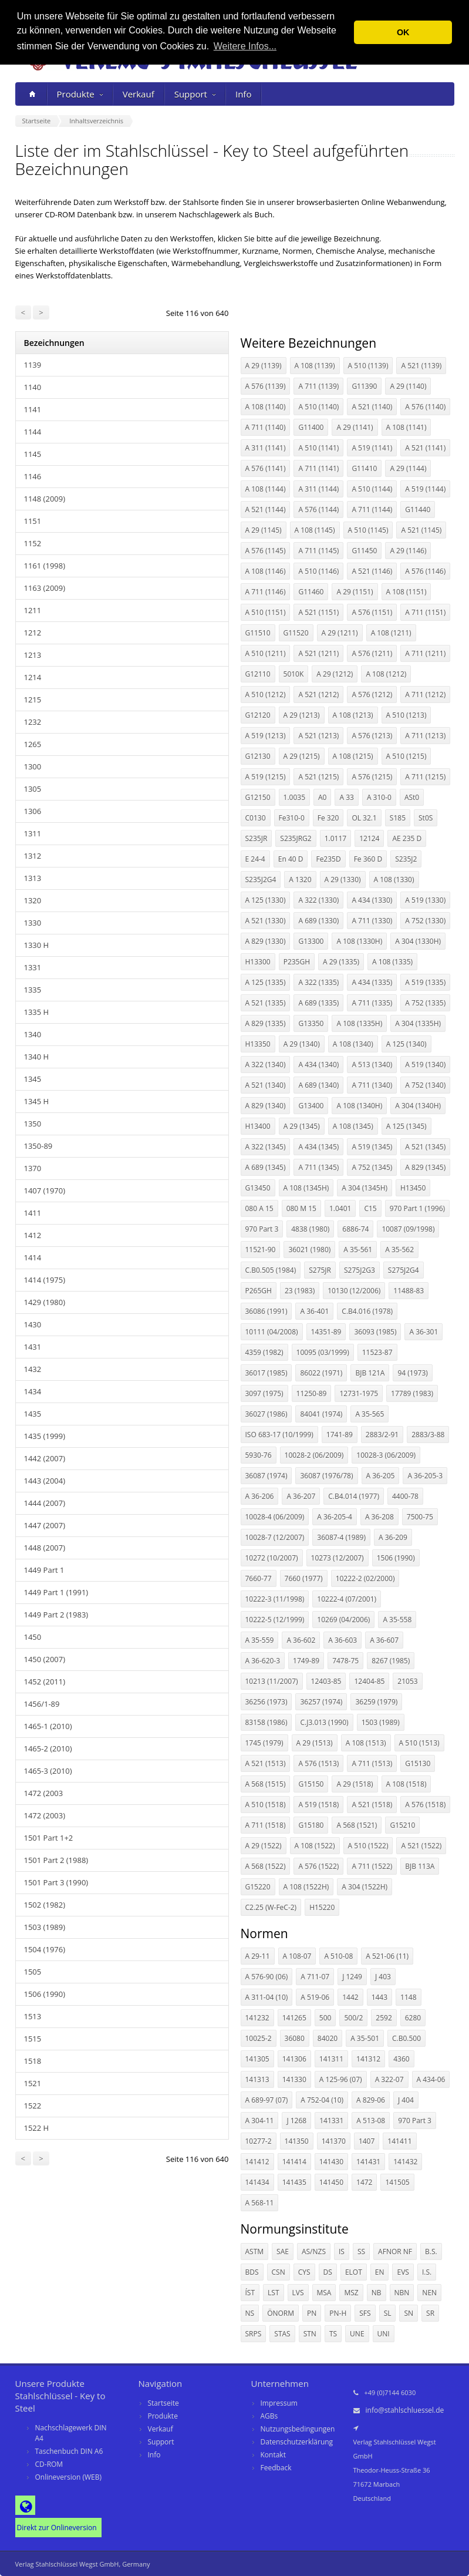 The image size is (469, 2576). Describe the element at coordinates (260, 880) in the screenshot. I see `S235J2G4` at that location.